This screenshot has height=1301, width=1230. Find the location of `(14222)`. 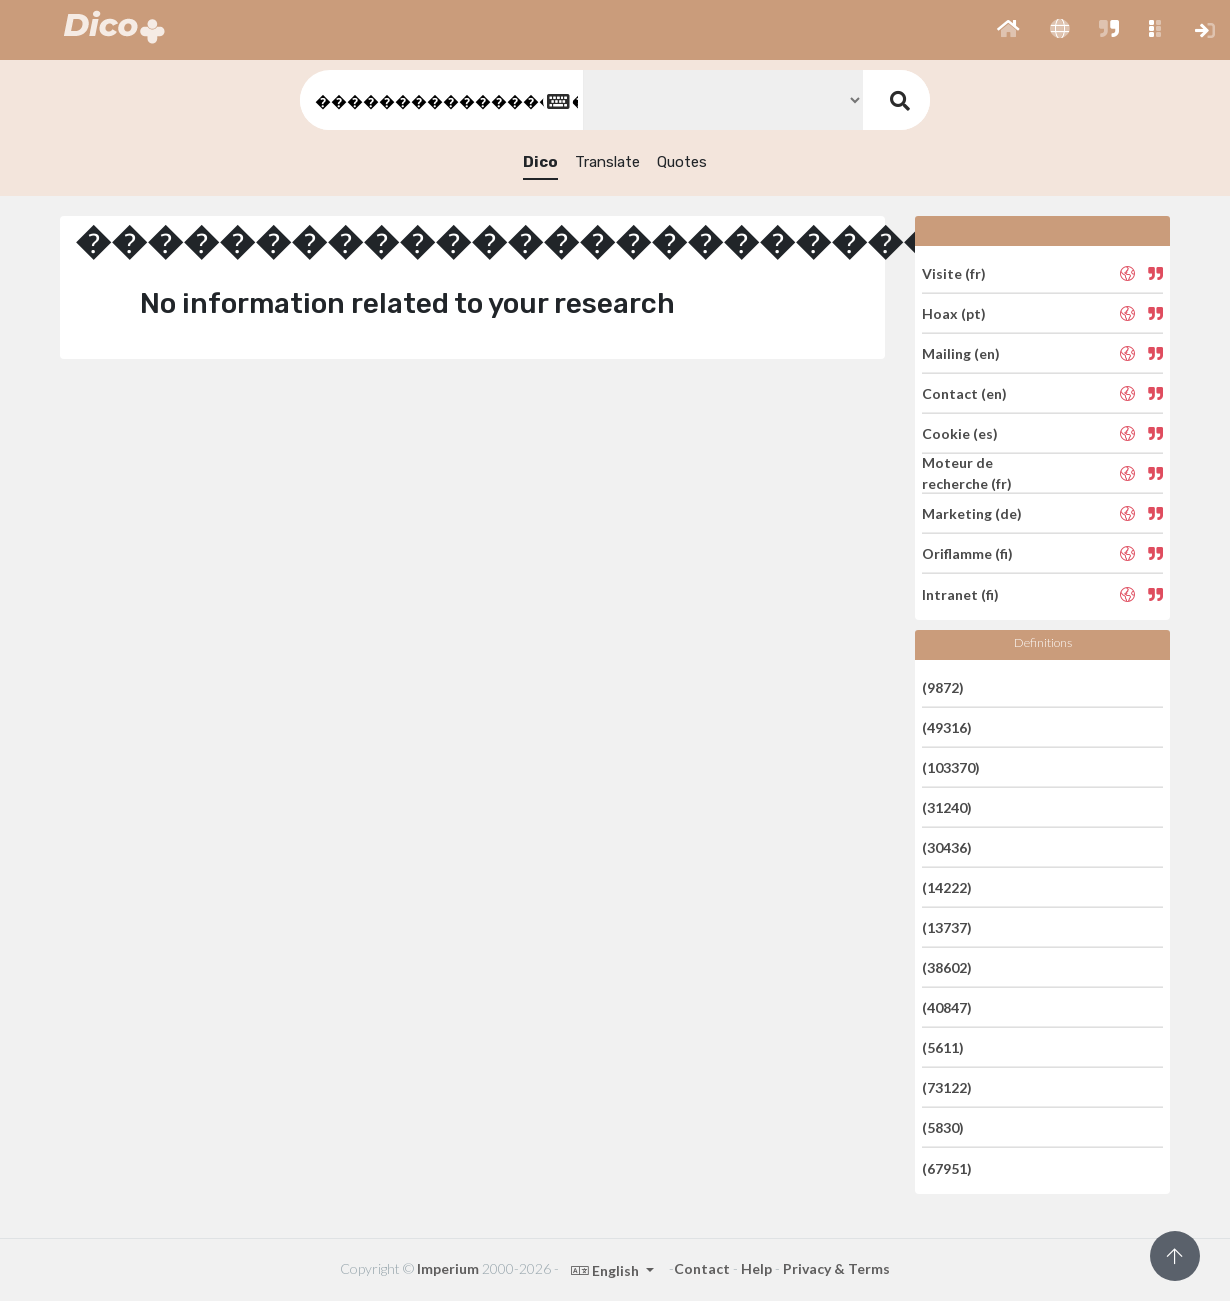

(14222) is located at coordinates (947, 887).